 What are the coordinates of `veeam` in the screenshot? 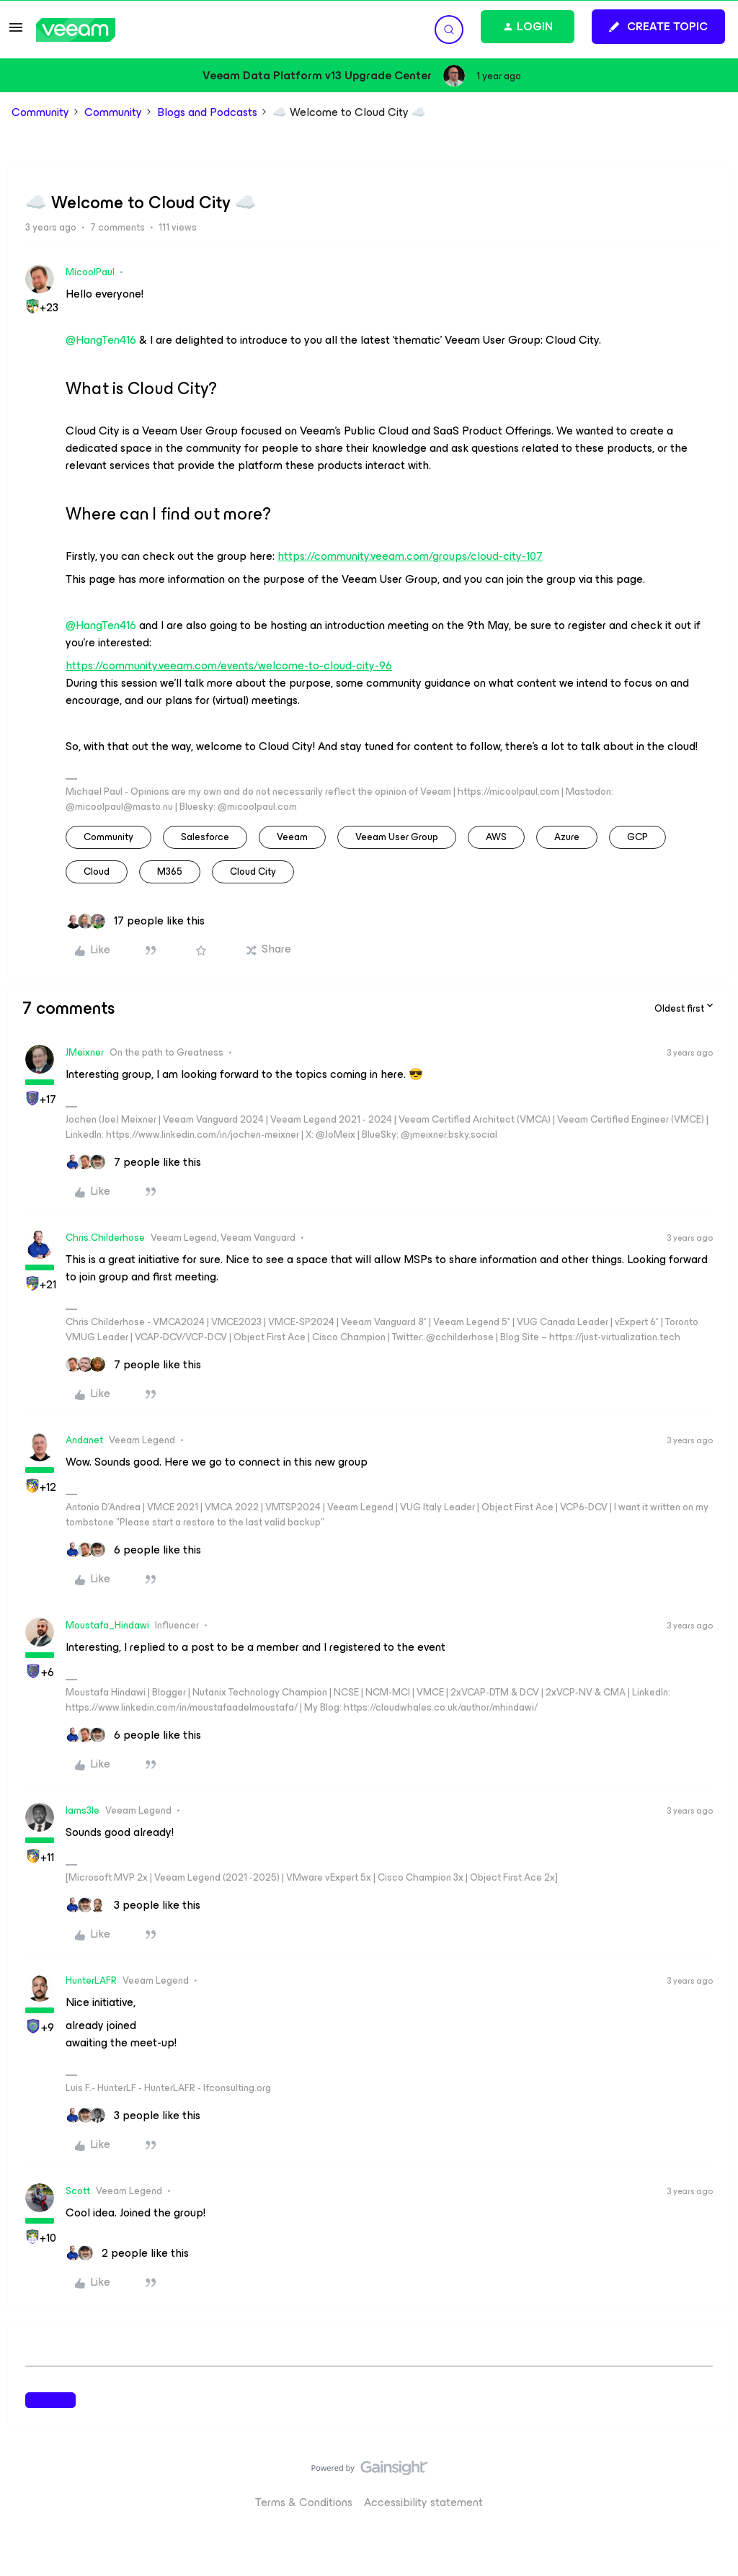 It's located at (292, 837).